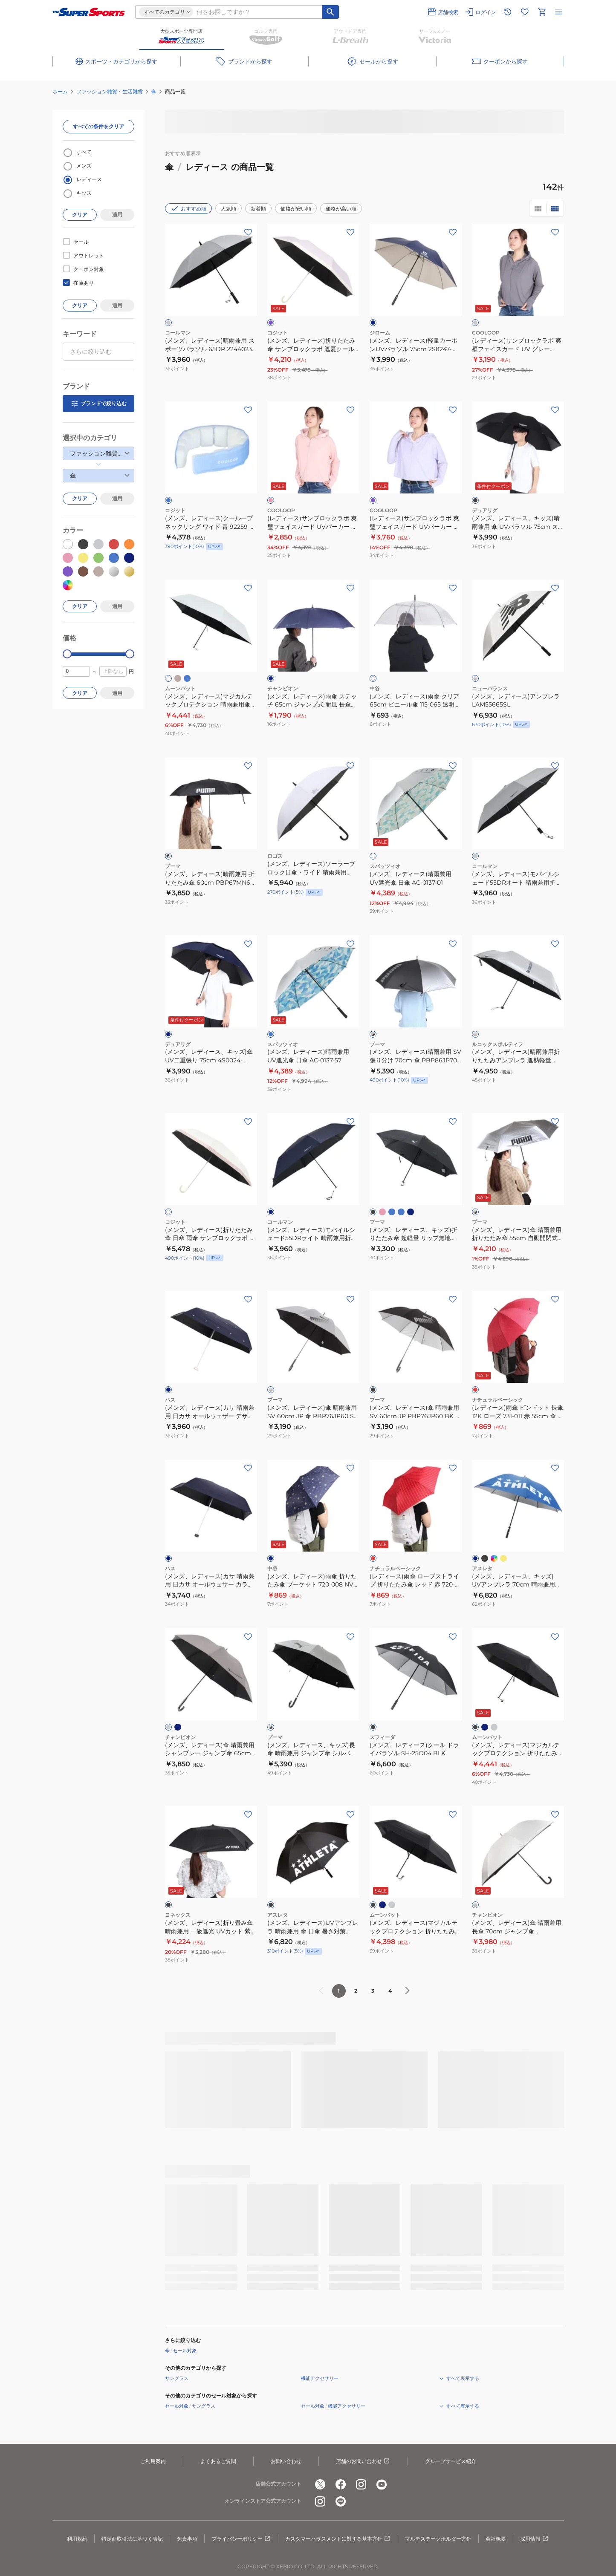 This screenshot has height=2576, width=616. Describe the element at coordinates (559, 12) in the screenshot. I see `[メニューを開く]` at that location.